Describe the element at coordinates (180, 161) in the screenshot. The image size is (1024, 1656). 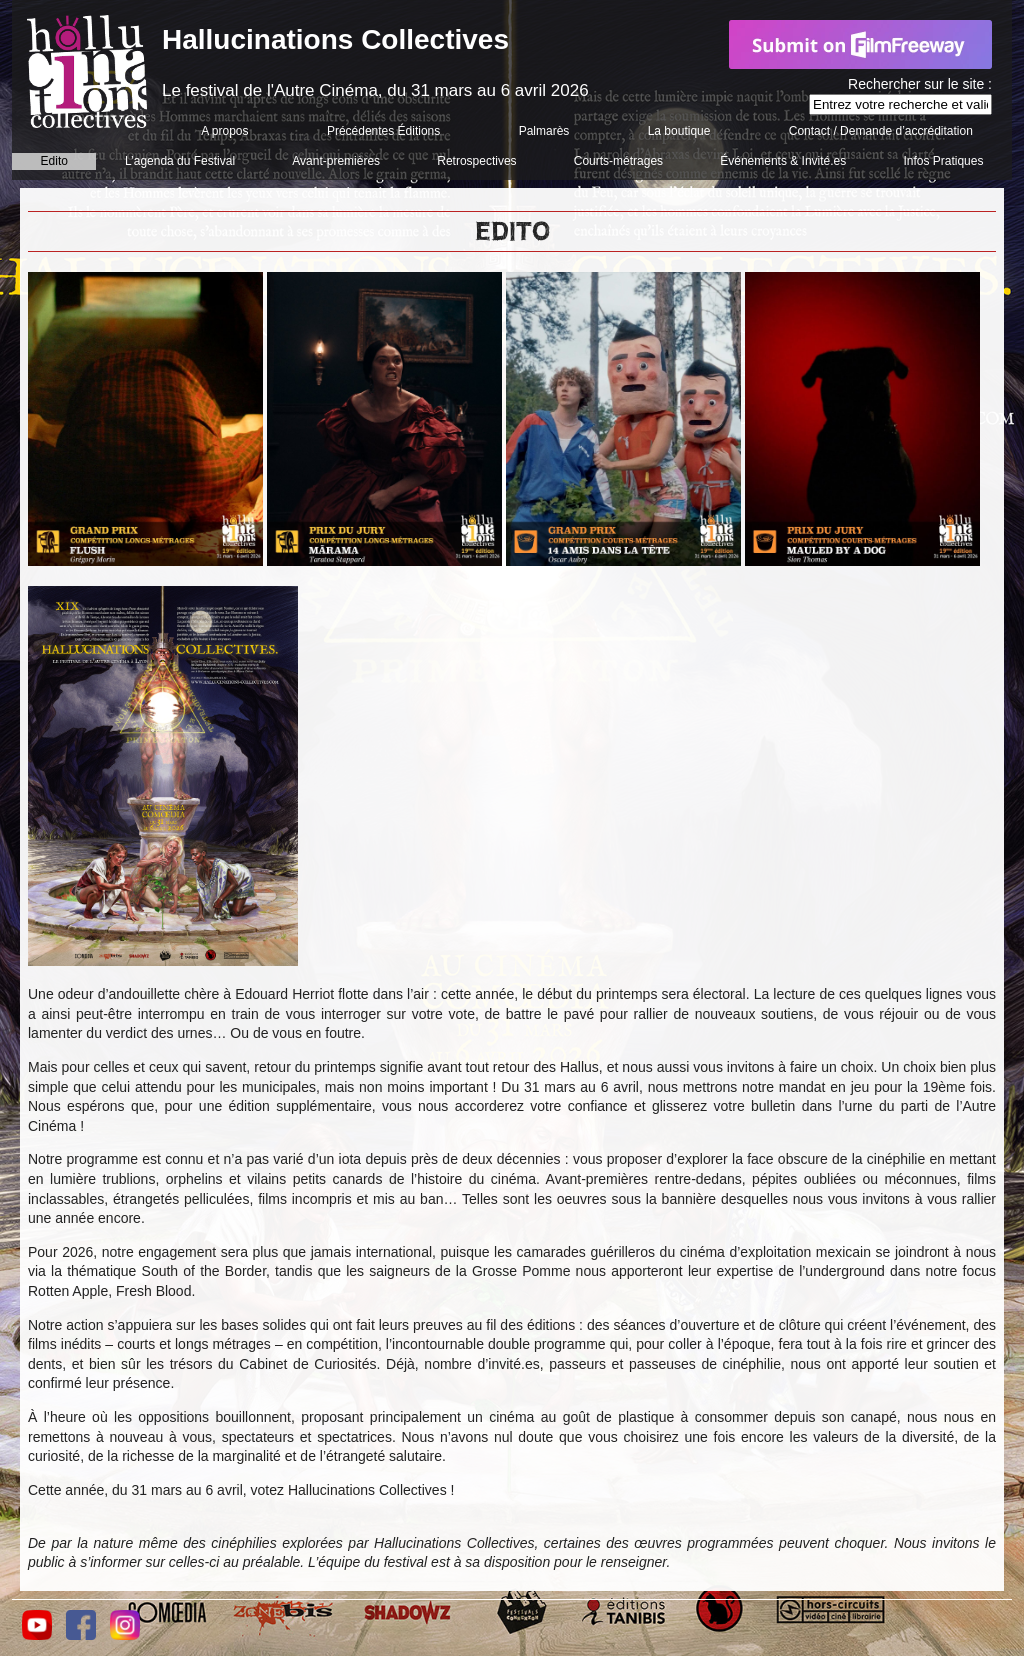
I see `L’agenda du Festival` at that location.